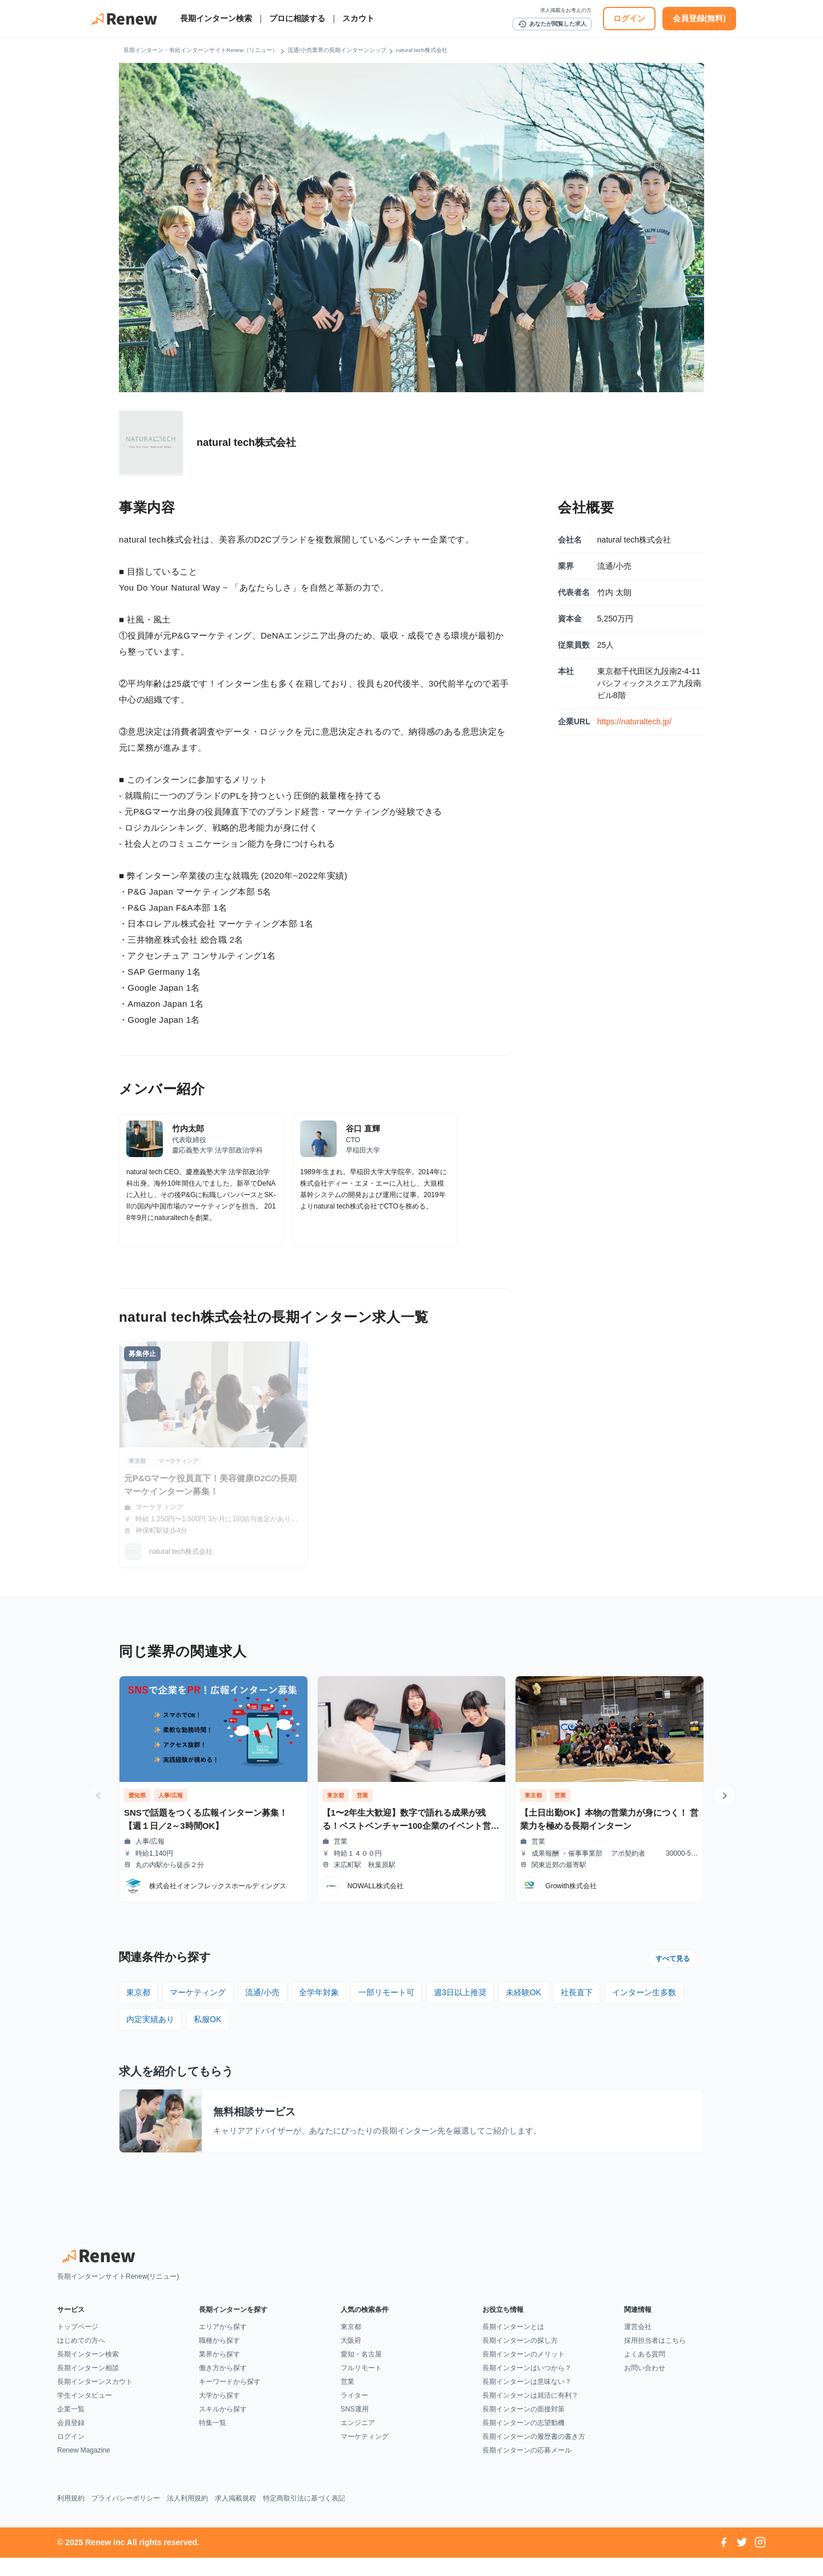  I want to click on 長期インターン相談, so click(88, 2386).